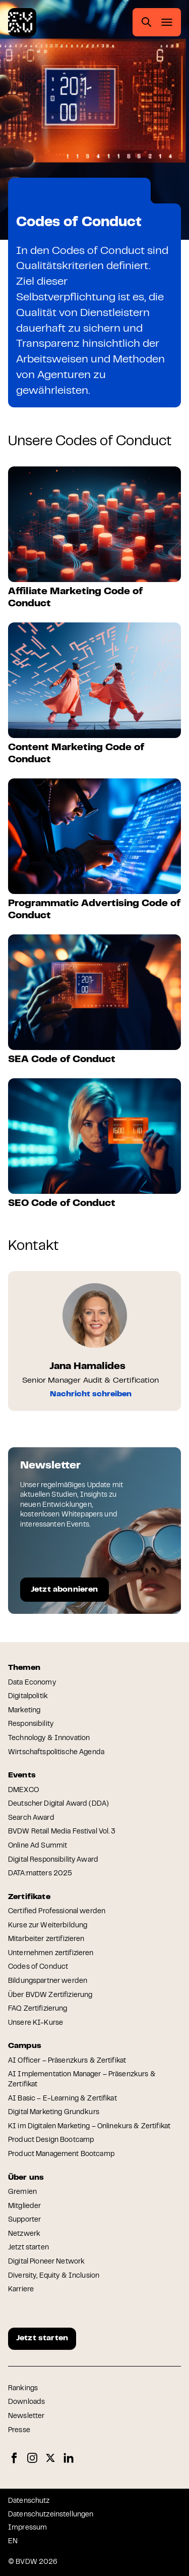 Image resolution: width=189 pixels, height=2576 pixels. What do you see at coordinates (51, 1954) in the screenshot?
I see `Unternehmen zertifizieren` at bounding box center [51, 1954].